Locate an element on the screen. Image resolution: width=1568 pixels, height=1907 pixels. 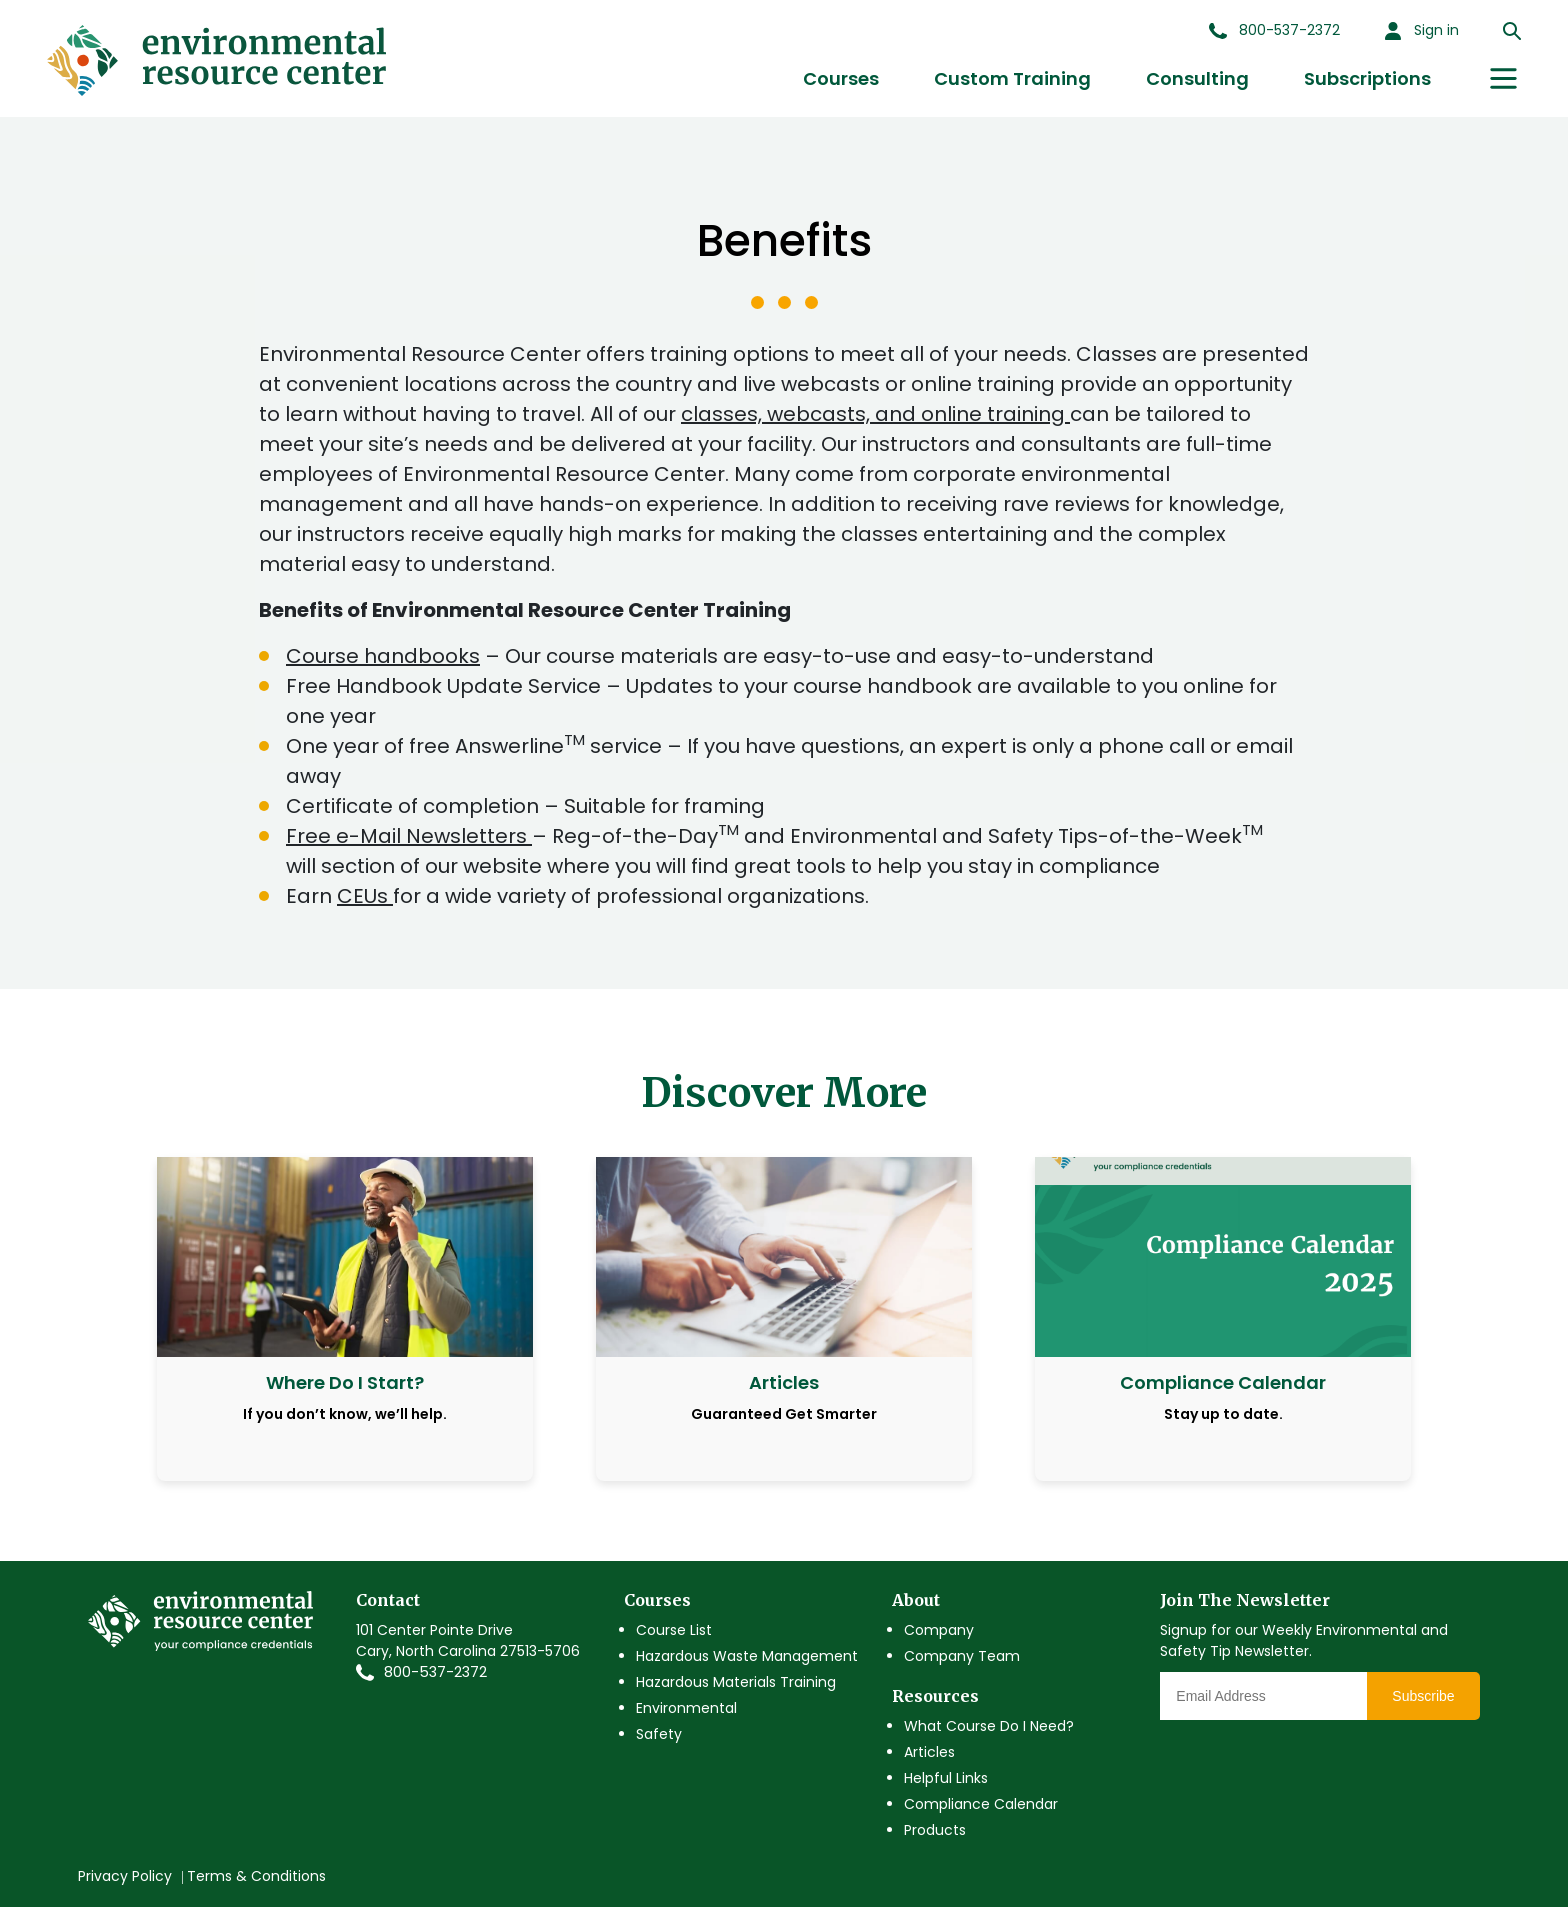
Compliance Calendar is located at coordinates (981, 1804).